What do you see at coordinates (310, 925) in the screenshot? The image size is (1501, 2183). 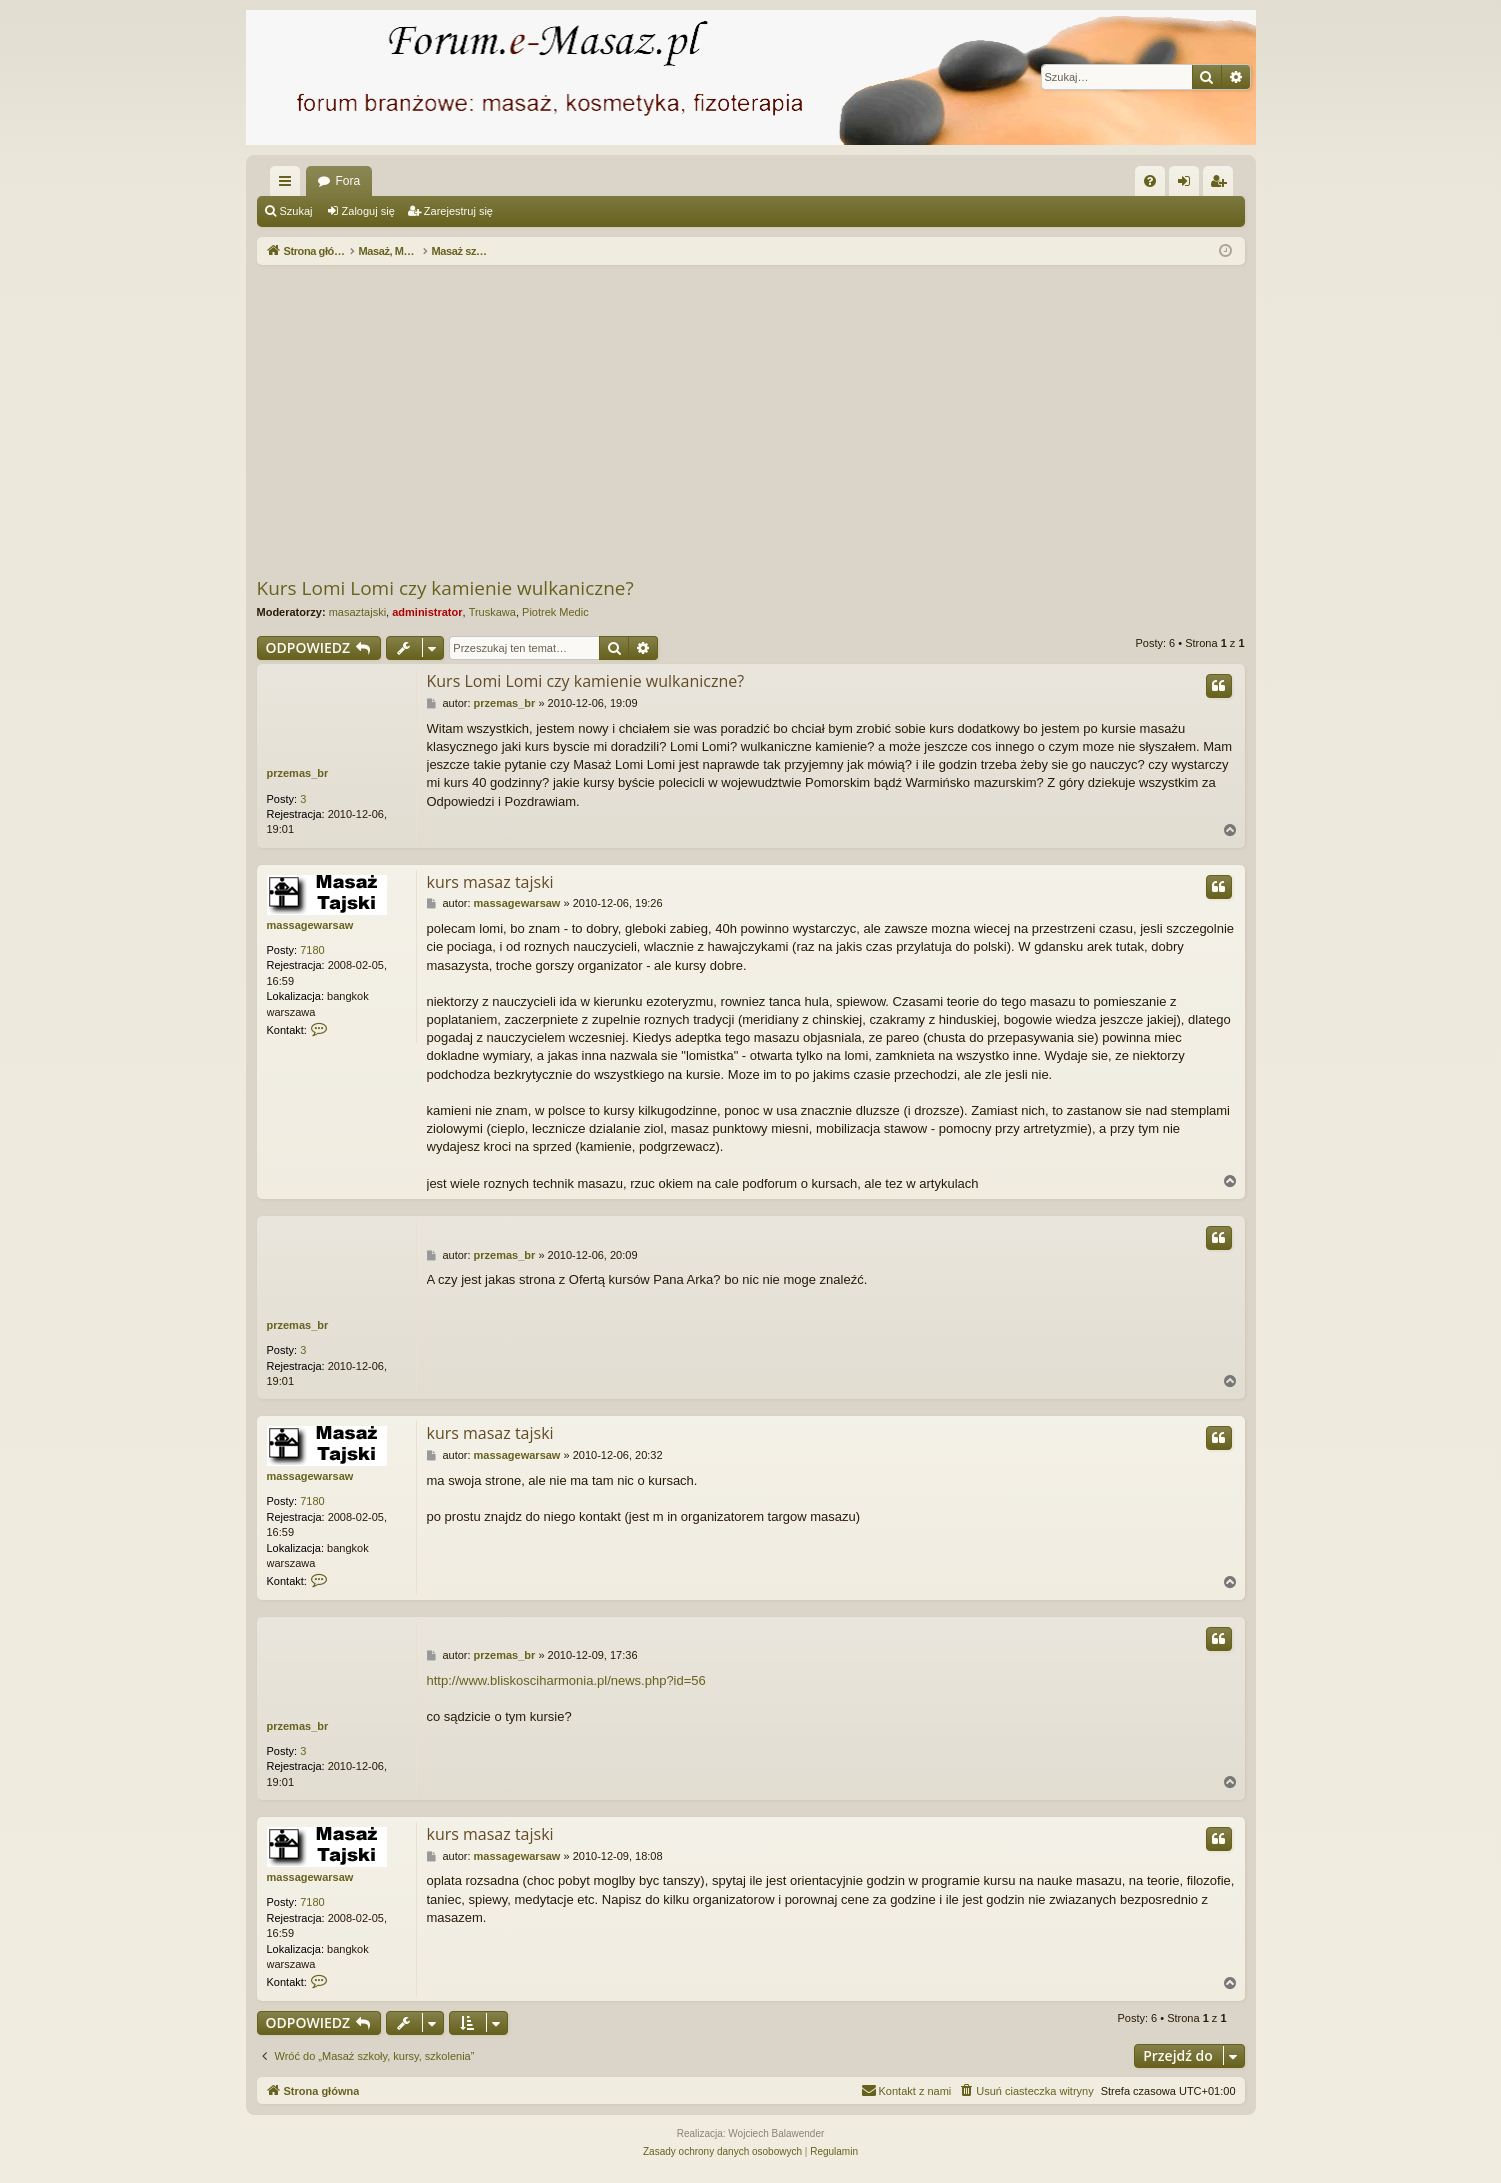 I see `massagewarsaw` at bounding box center [310, 925].